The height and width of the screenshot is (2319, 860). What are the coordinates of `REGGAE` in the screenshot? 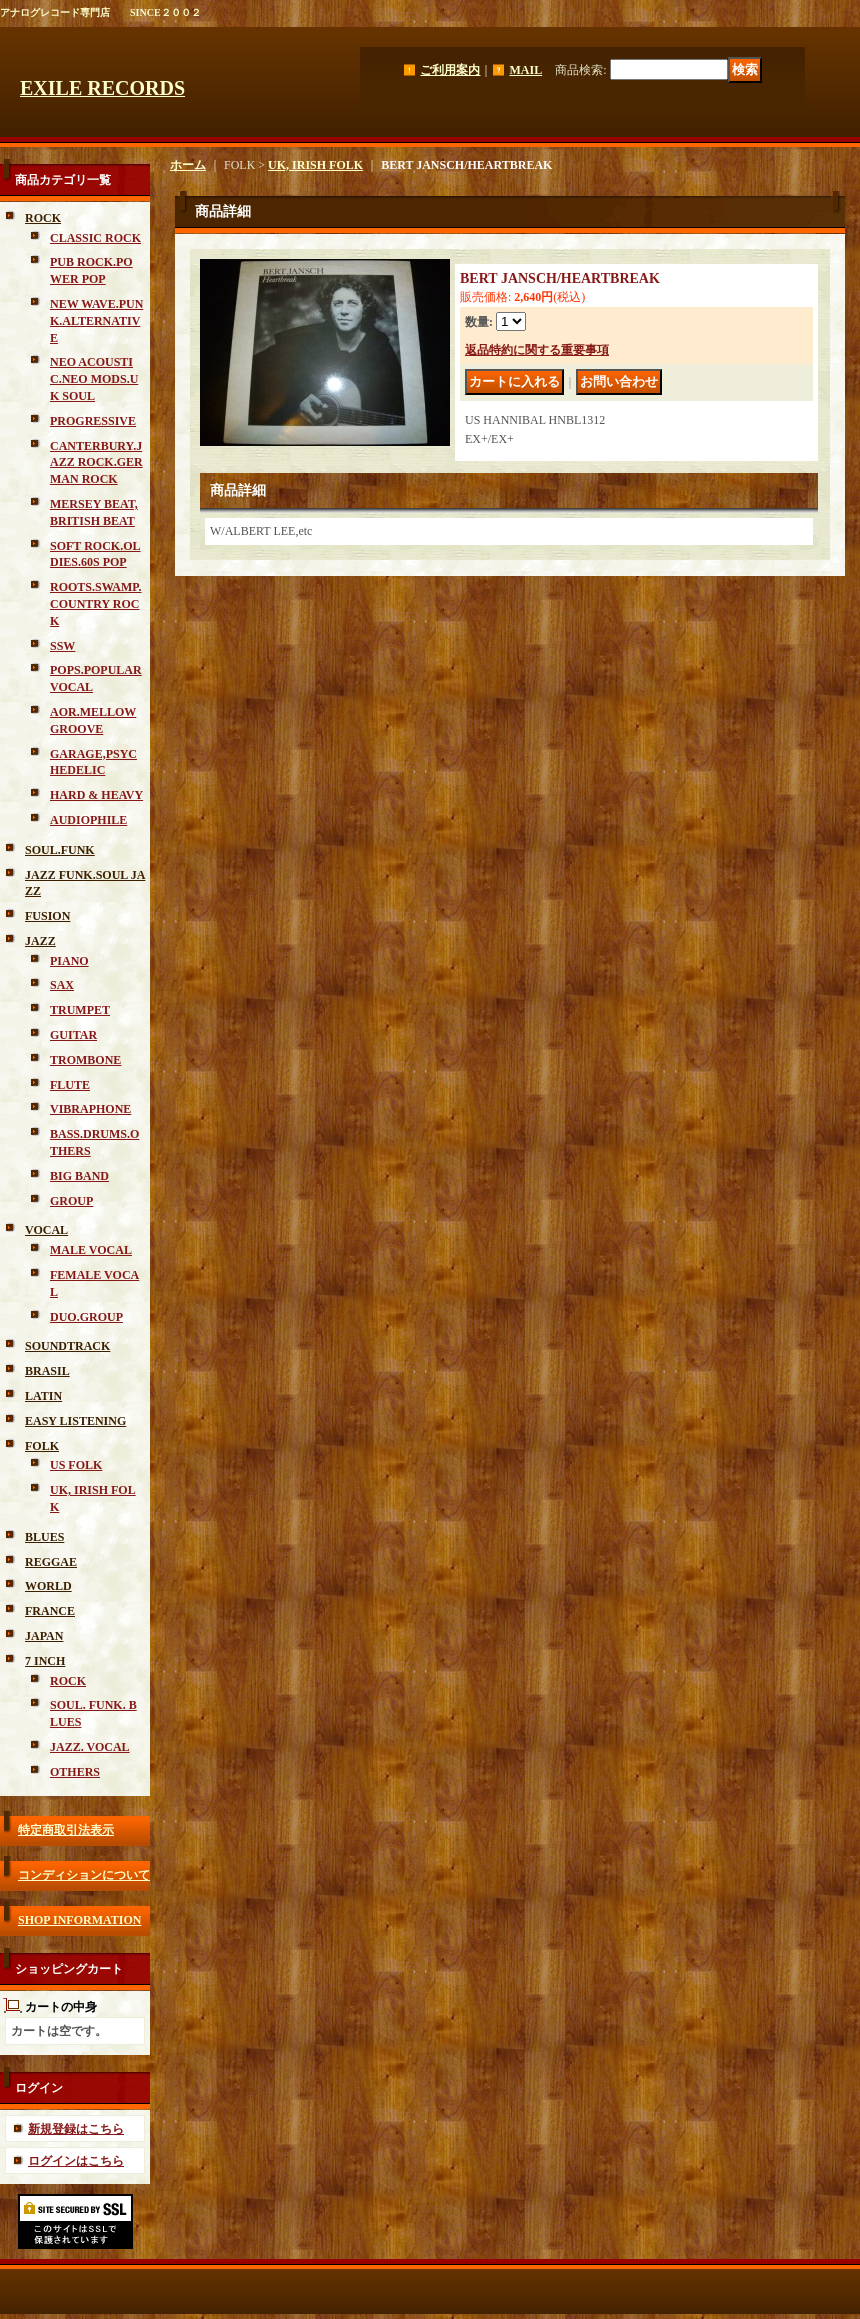 It's located at (51, 1562).